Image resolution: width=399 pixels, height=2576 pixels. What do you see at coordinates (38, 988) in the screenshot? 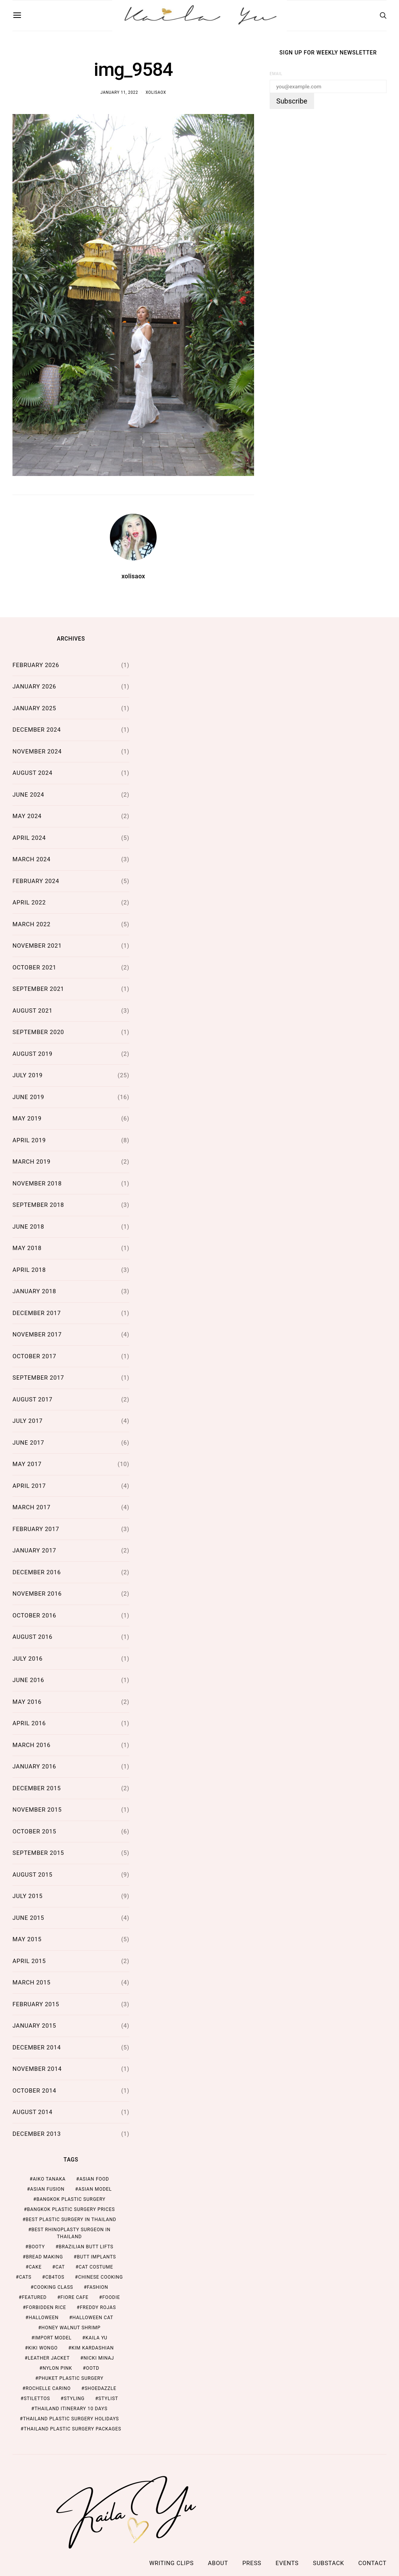
I see `September 2021` at bounding box center [38, 988].